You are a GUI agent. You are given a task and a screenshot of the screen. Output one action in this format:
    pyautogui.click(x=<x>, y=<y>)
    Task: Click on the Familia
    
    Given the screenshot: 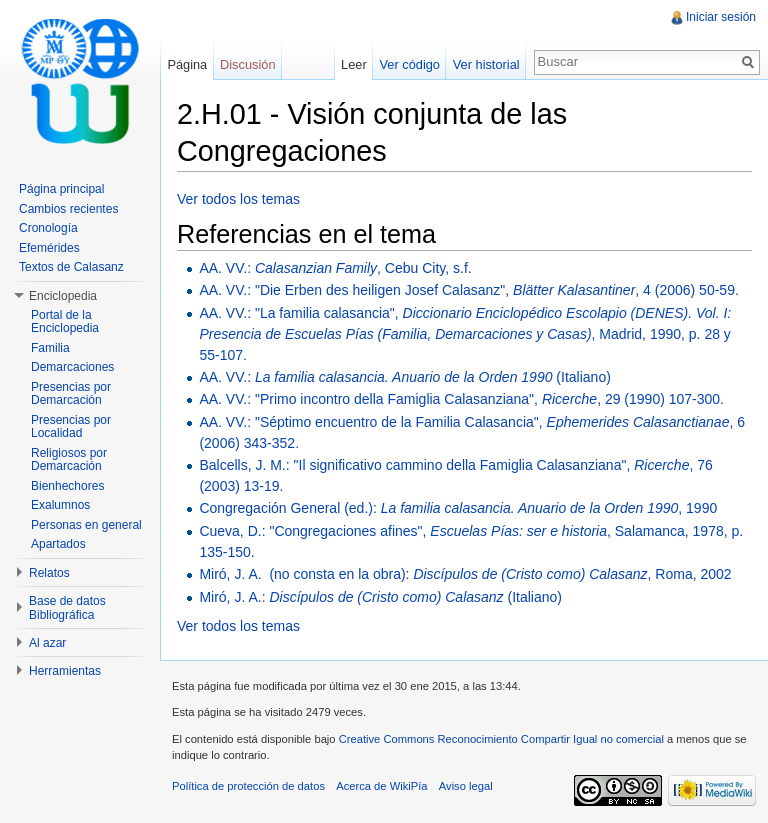 What is the action you would take?
    pyautogui.click(x=50, y=348)
    